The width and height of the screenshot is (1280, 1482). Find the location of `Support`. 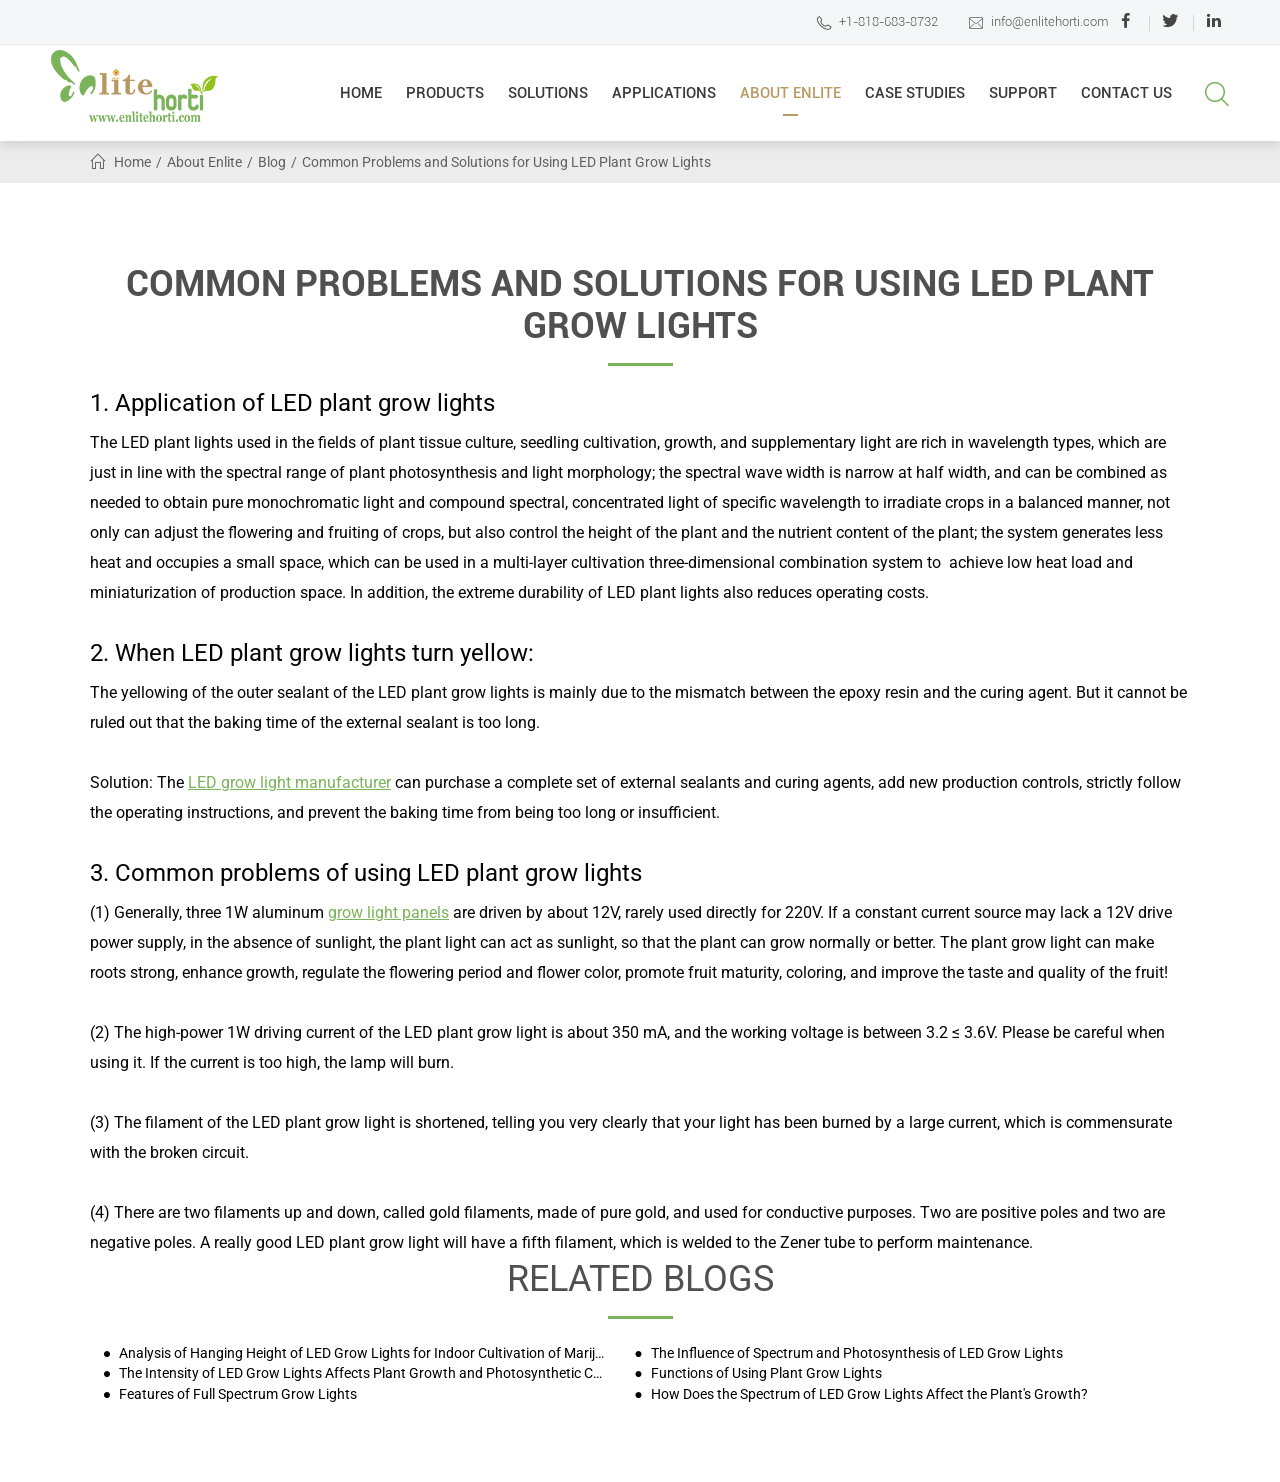

Support is located at coordinates (1023, 100).